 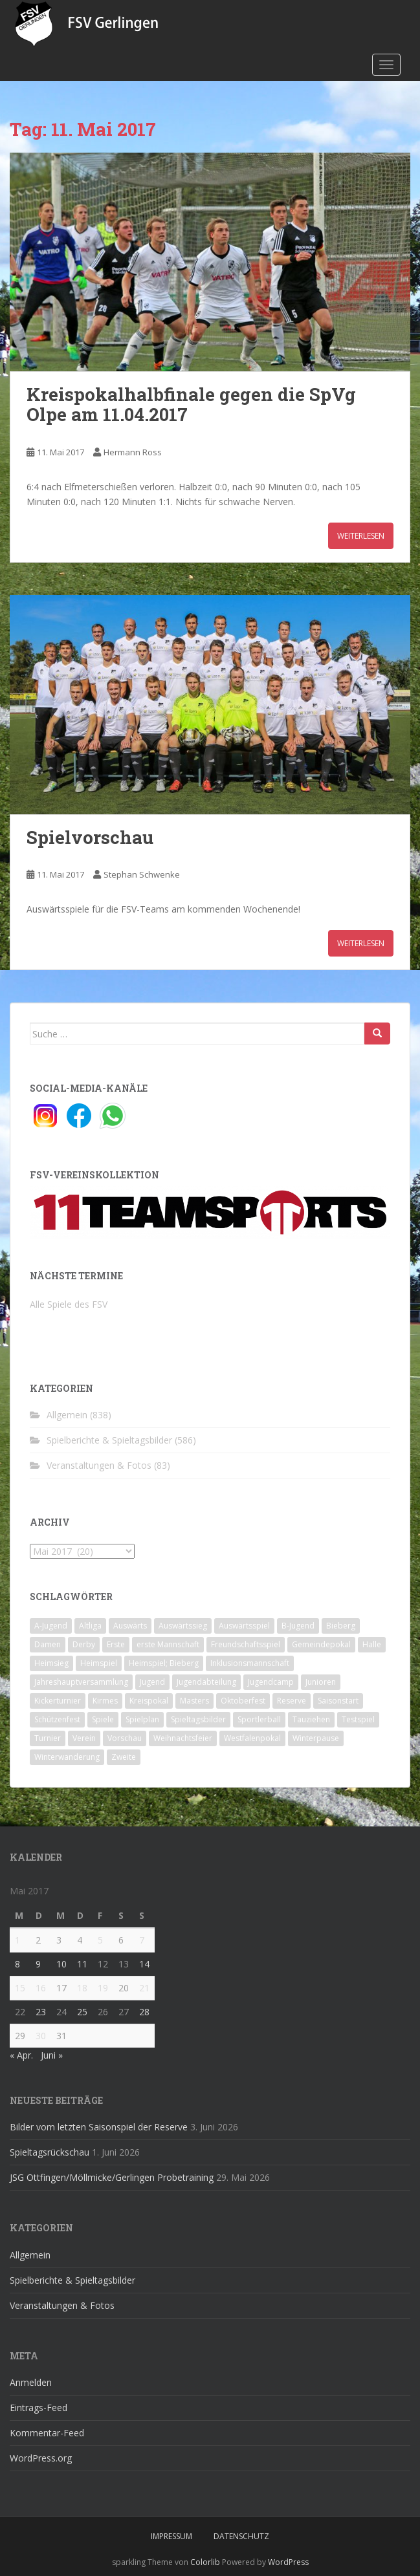 I want to click on erste Mannschaft [erste Mannschaft (14 Einträge)], so click(x=168, y=1644).